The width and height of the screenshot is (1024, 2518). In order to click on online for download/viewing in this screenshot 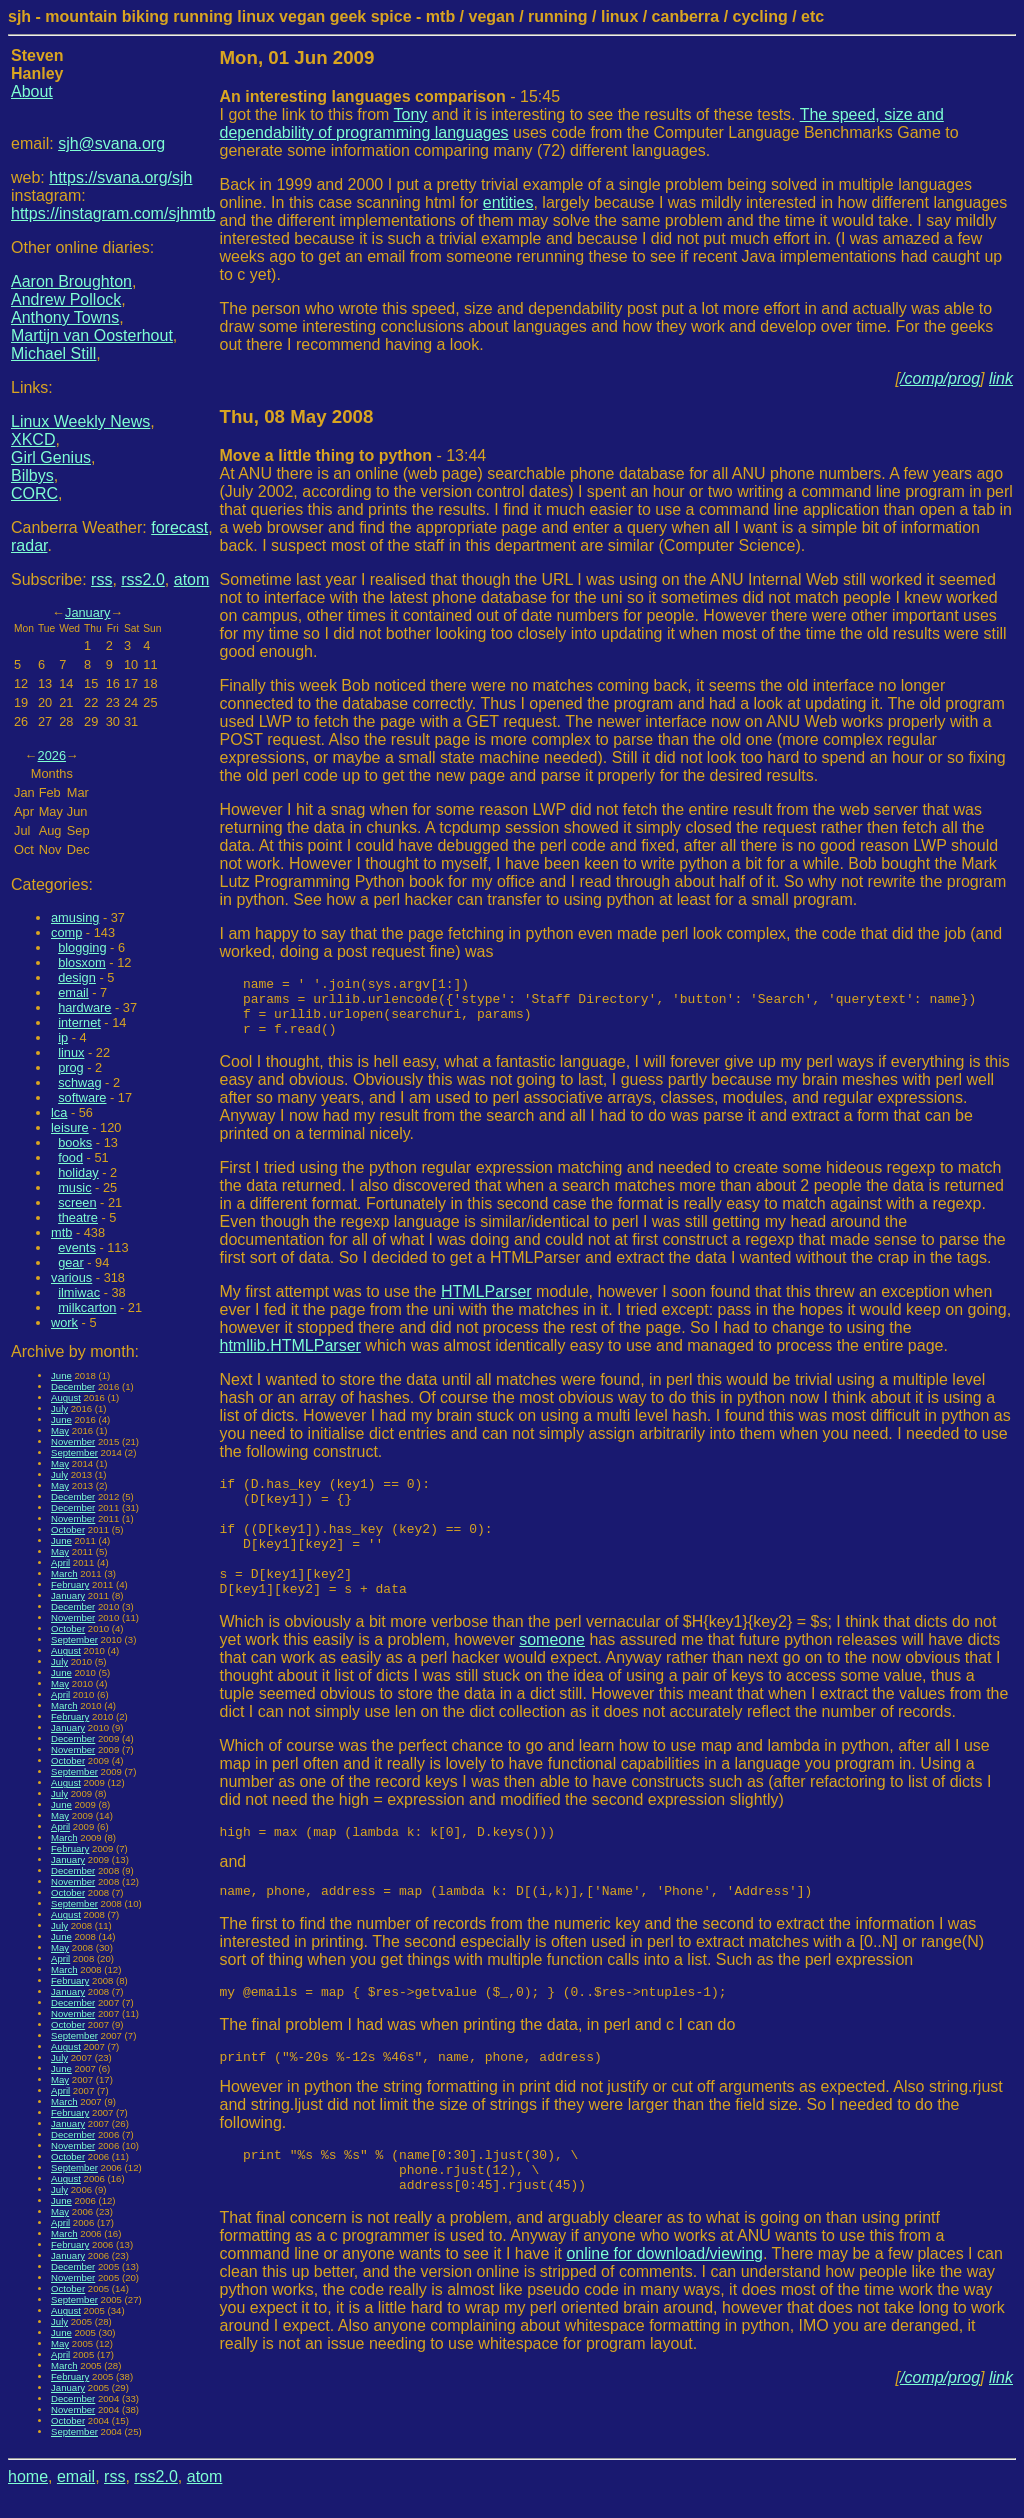, I will do `click(664, 2310)`.